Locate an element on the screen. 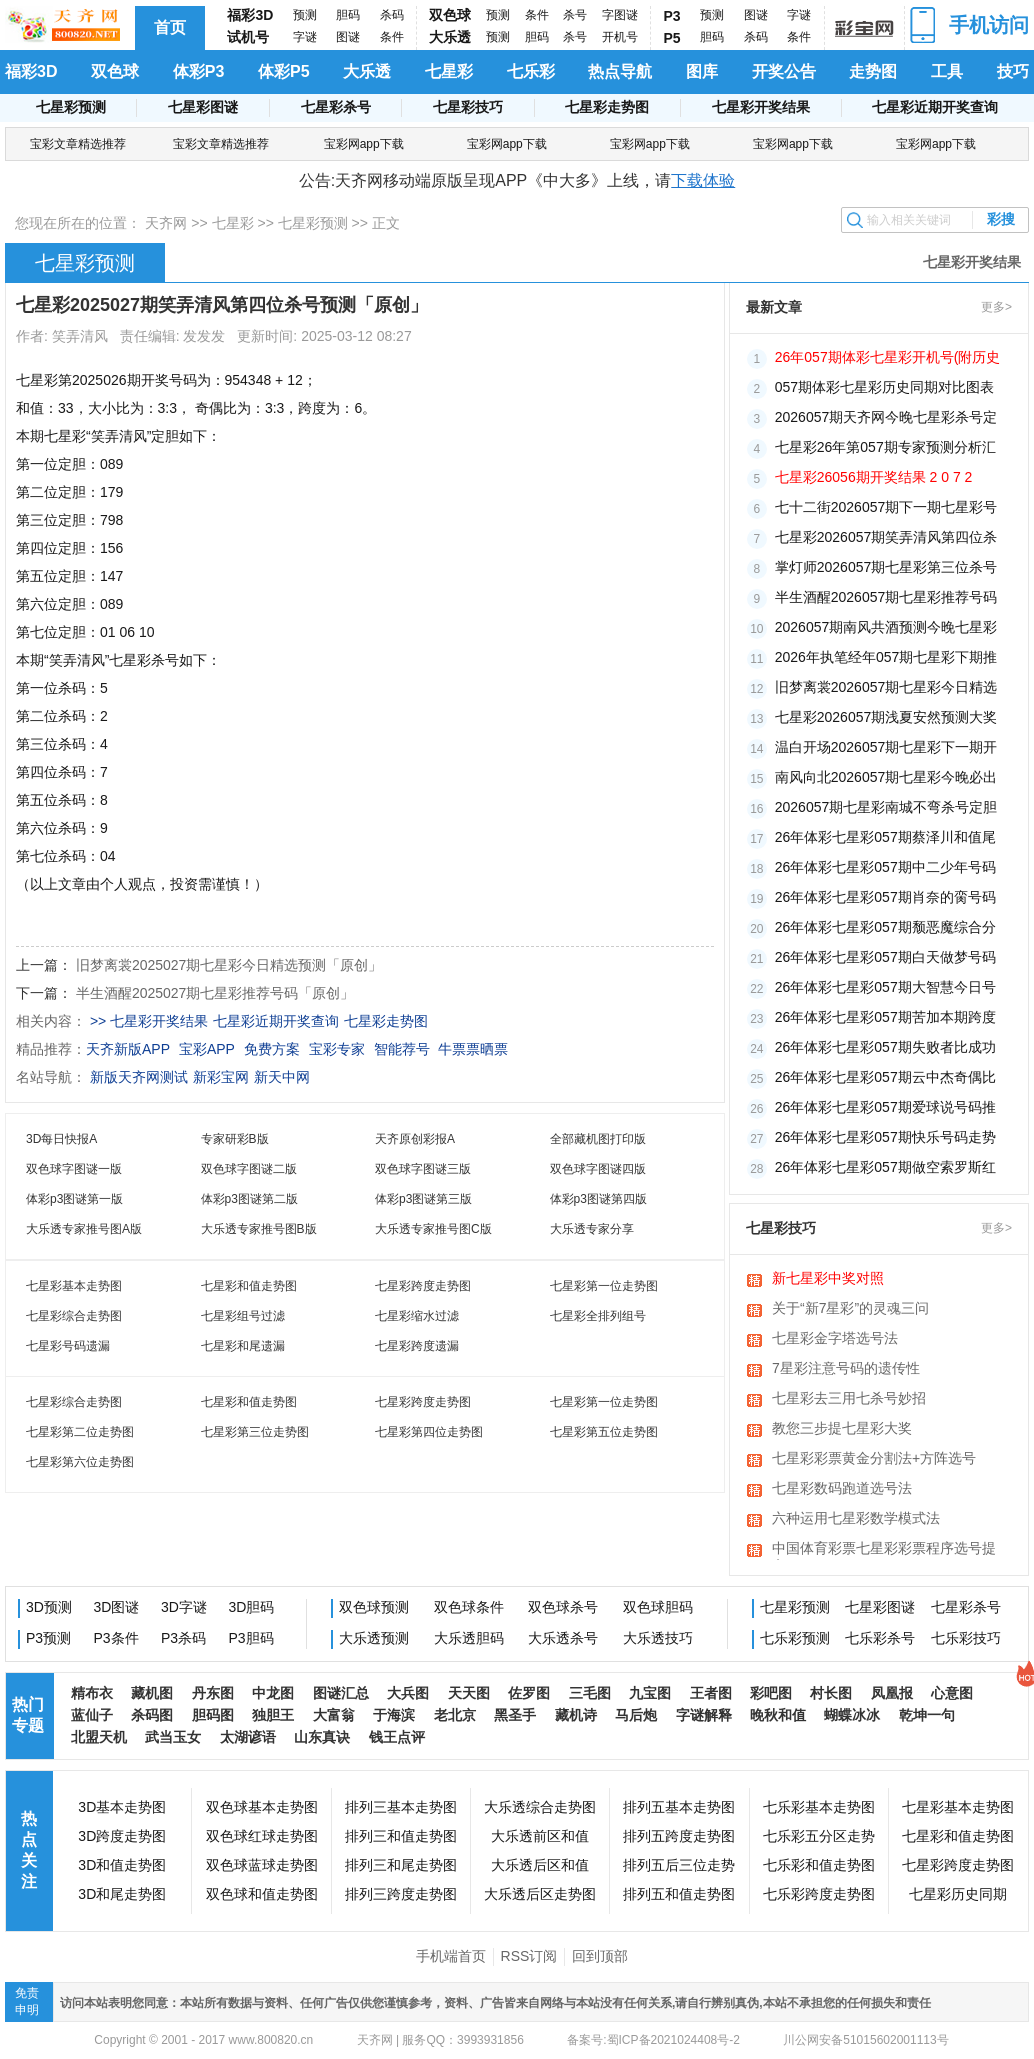  心意图 is located at coordinates (952, 1693).